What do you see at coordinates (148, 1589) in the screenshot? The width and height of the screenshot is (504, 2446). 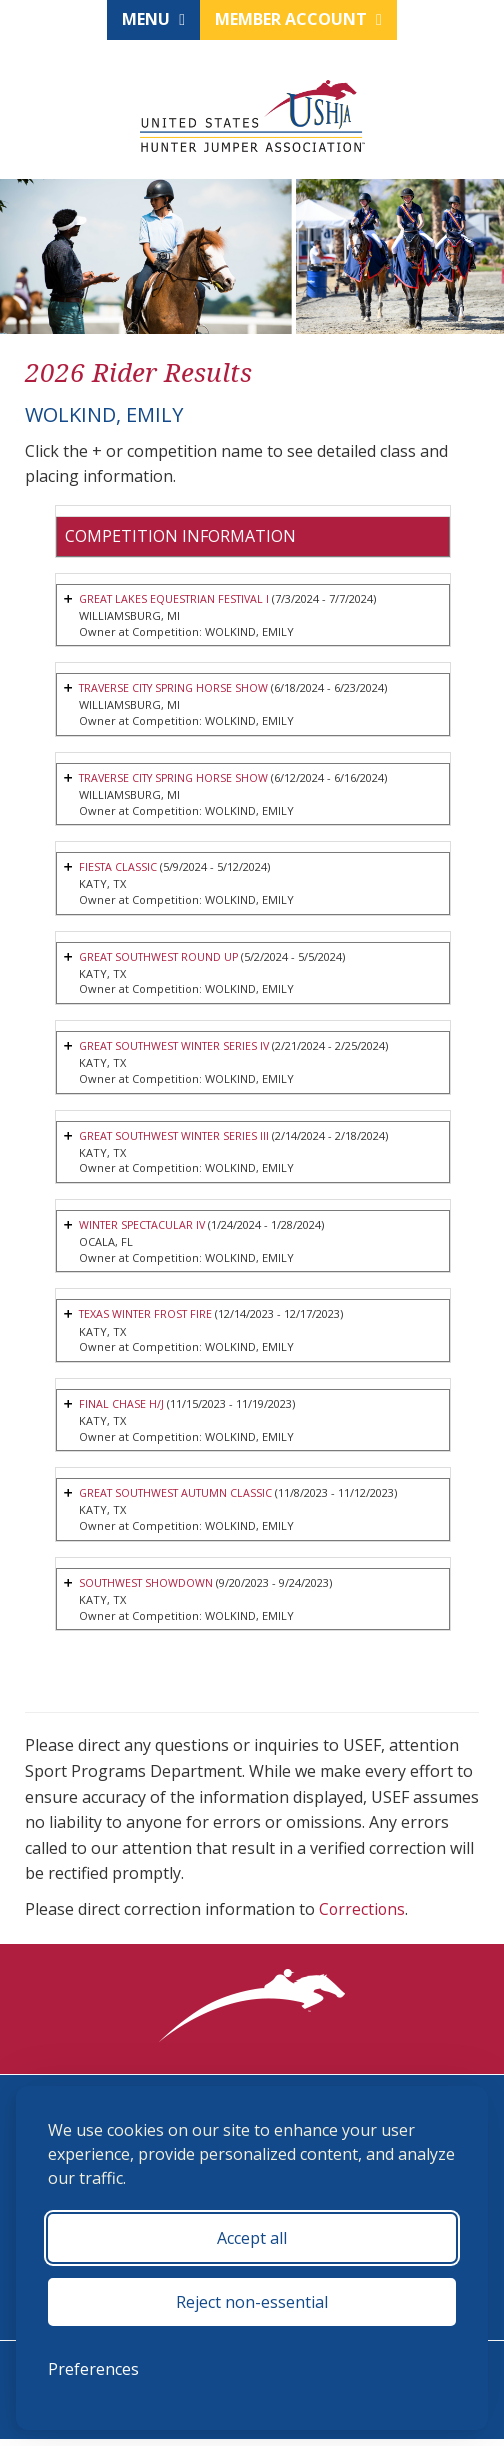 I see `SOUTHWEST SHOWDOWN` at bounding box center [148, 1589].